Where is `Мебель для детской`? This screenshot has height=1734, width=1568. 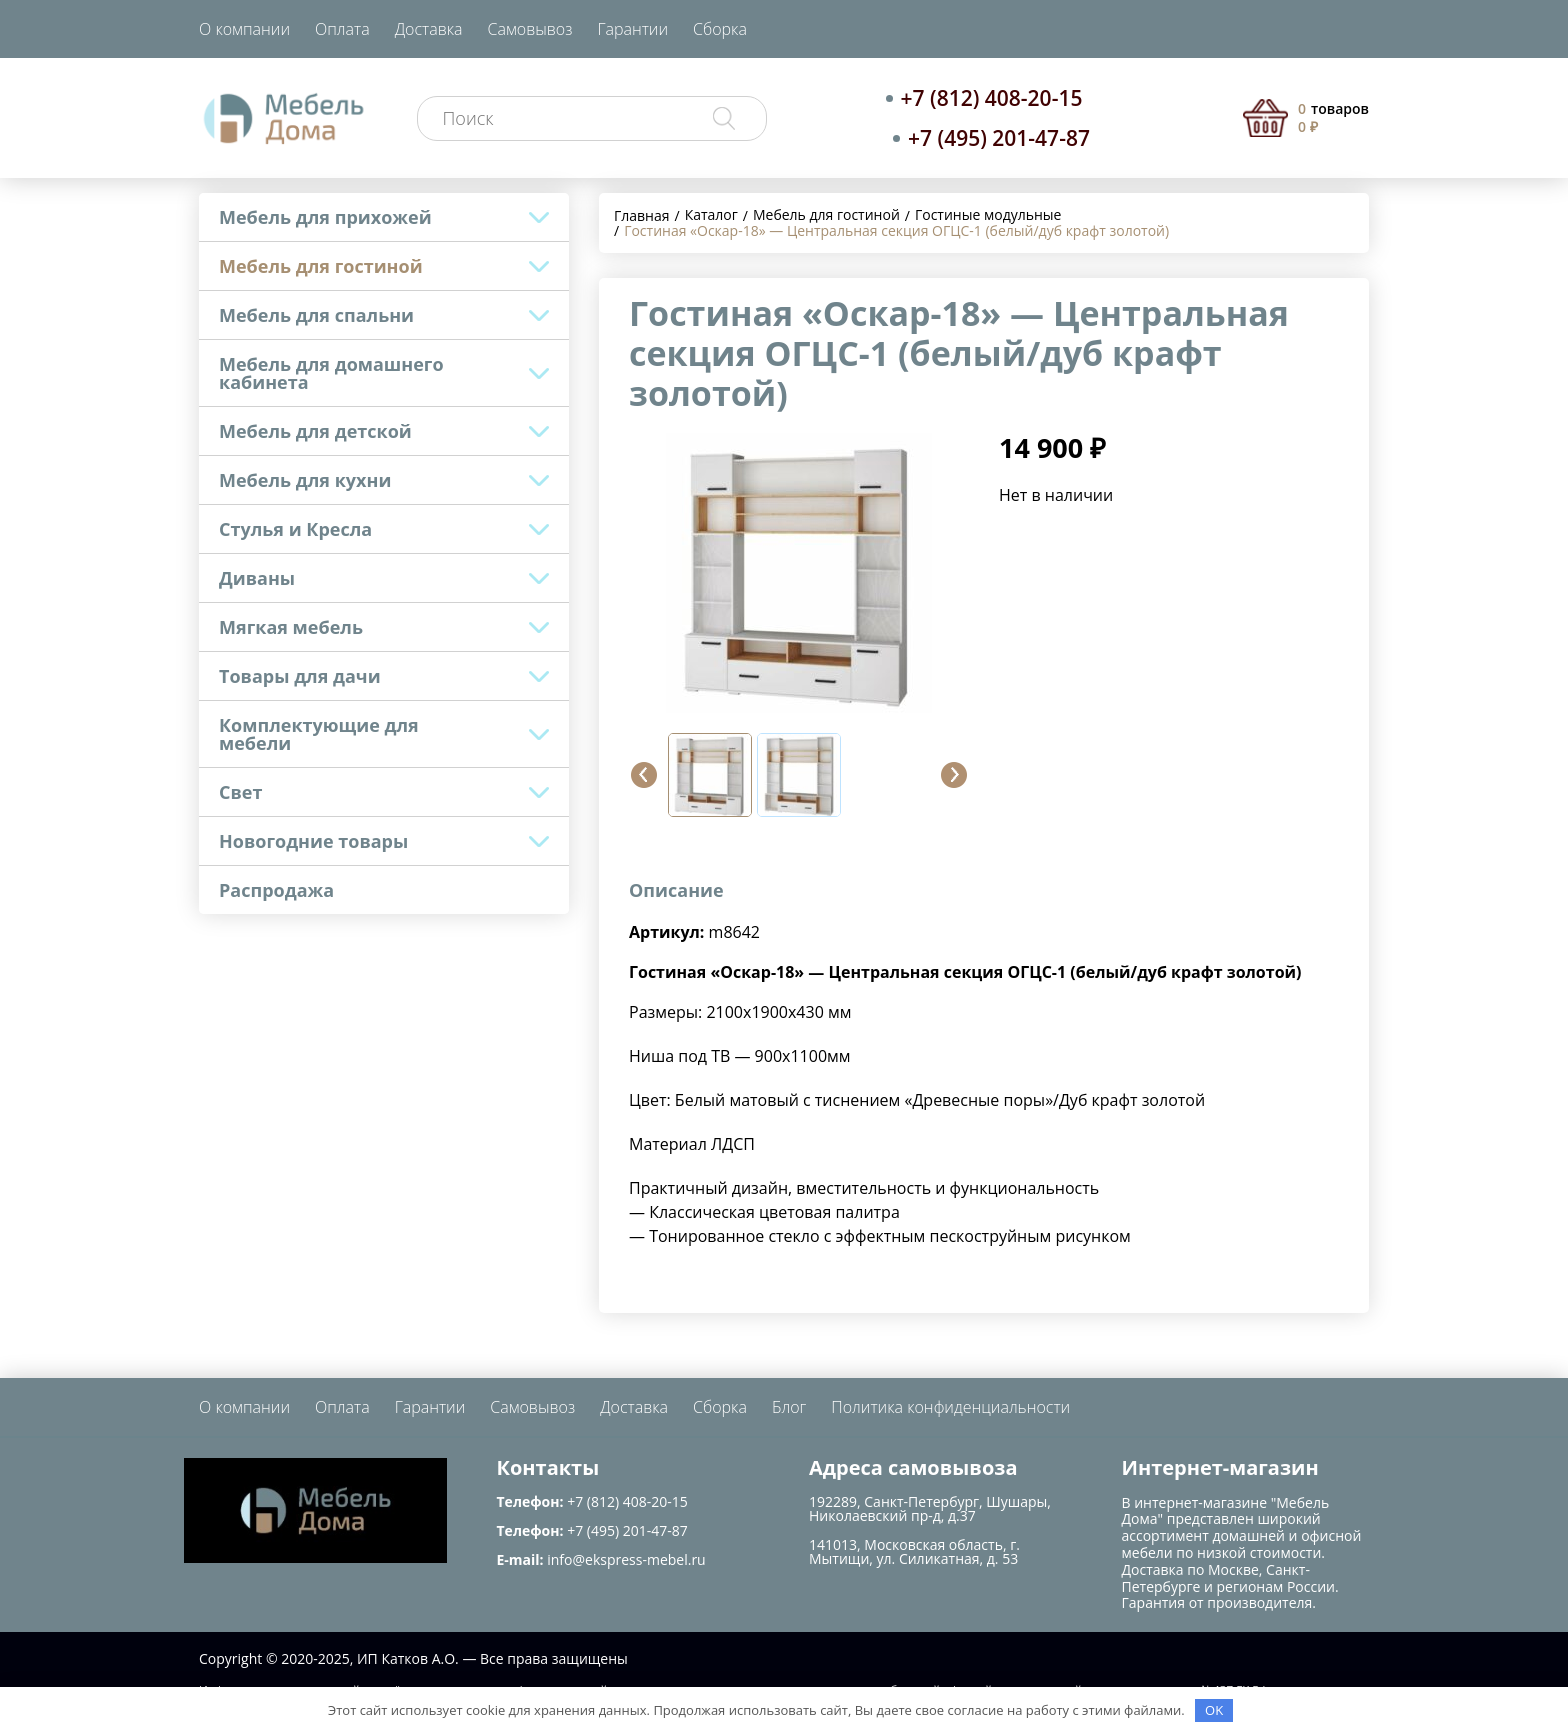
Мебель для детской is located at coordinates (315, 431).